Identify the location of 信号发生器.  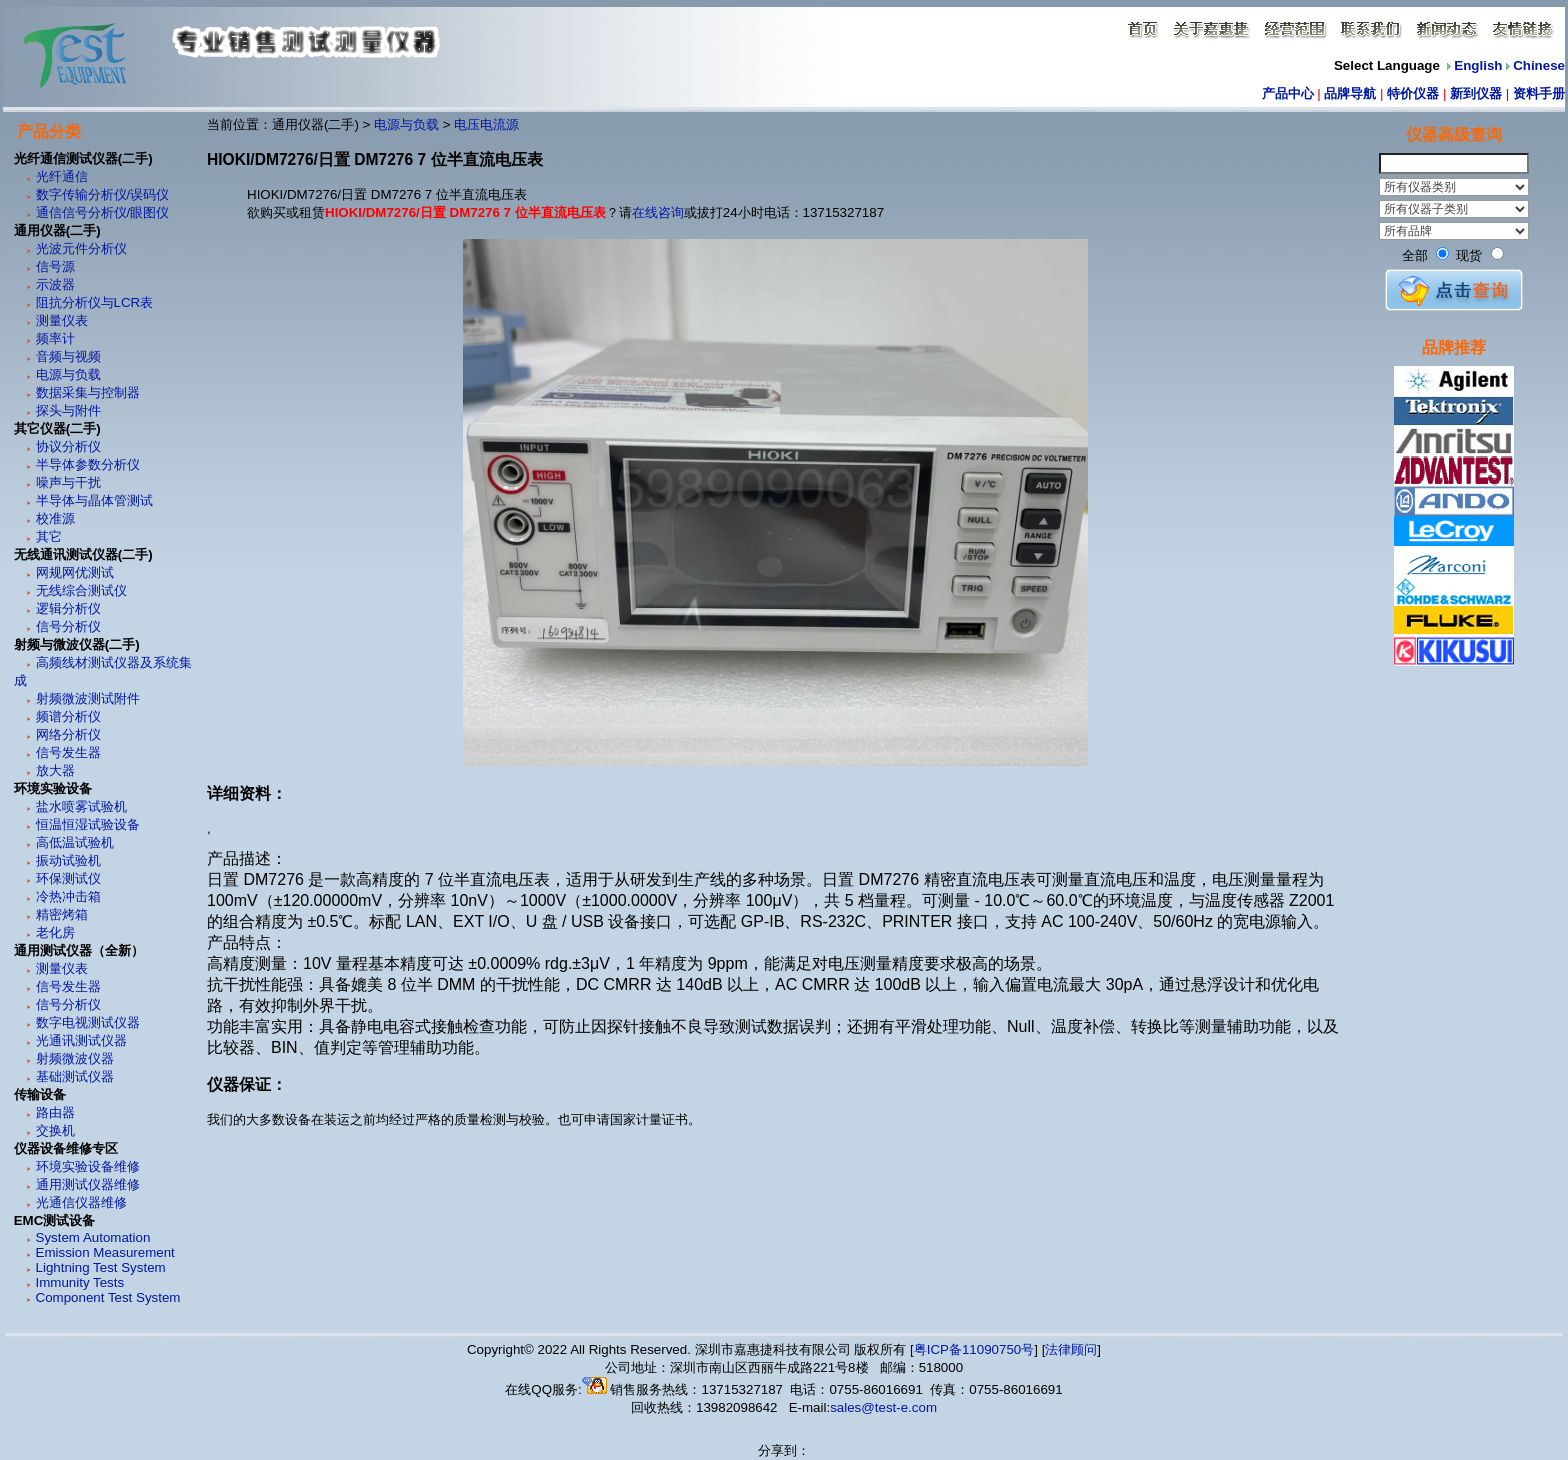
(68, 752).